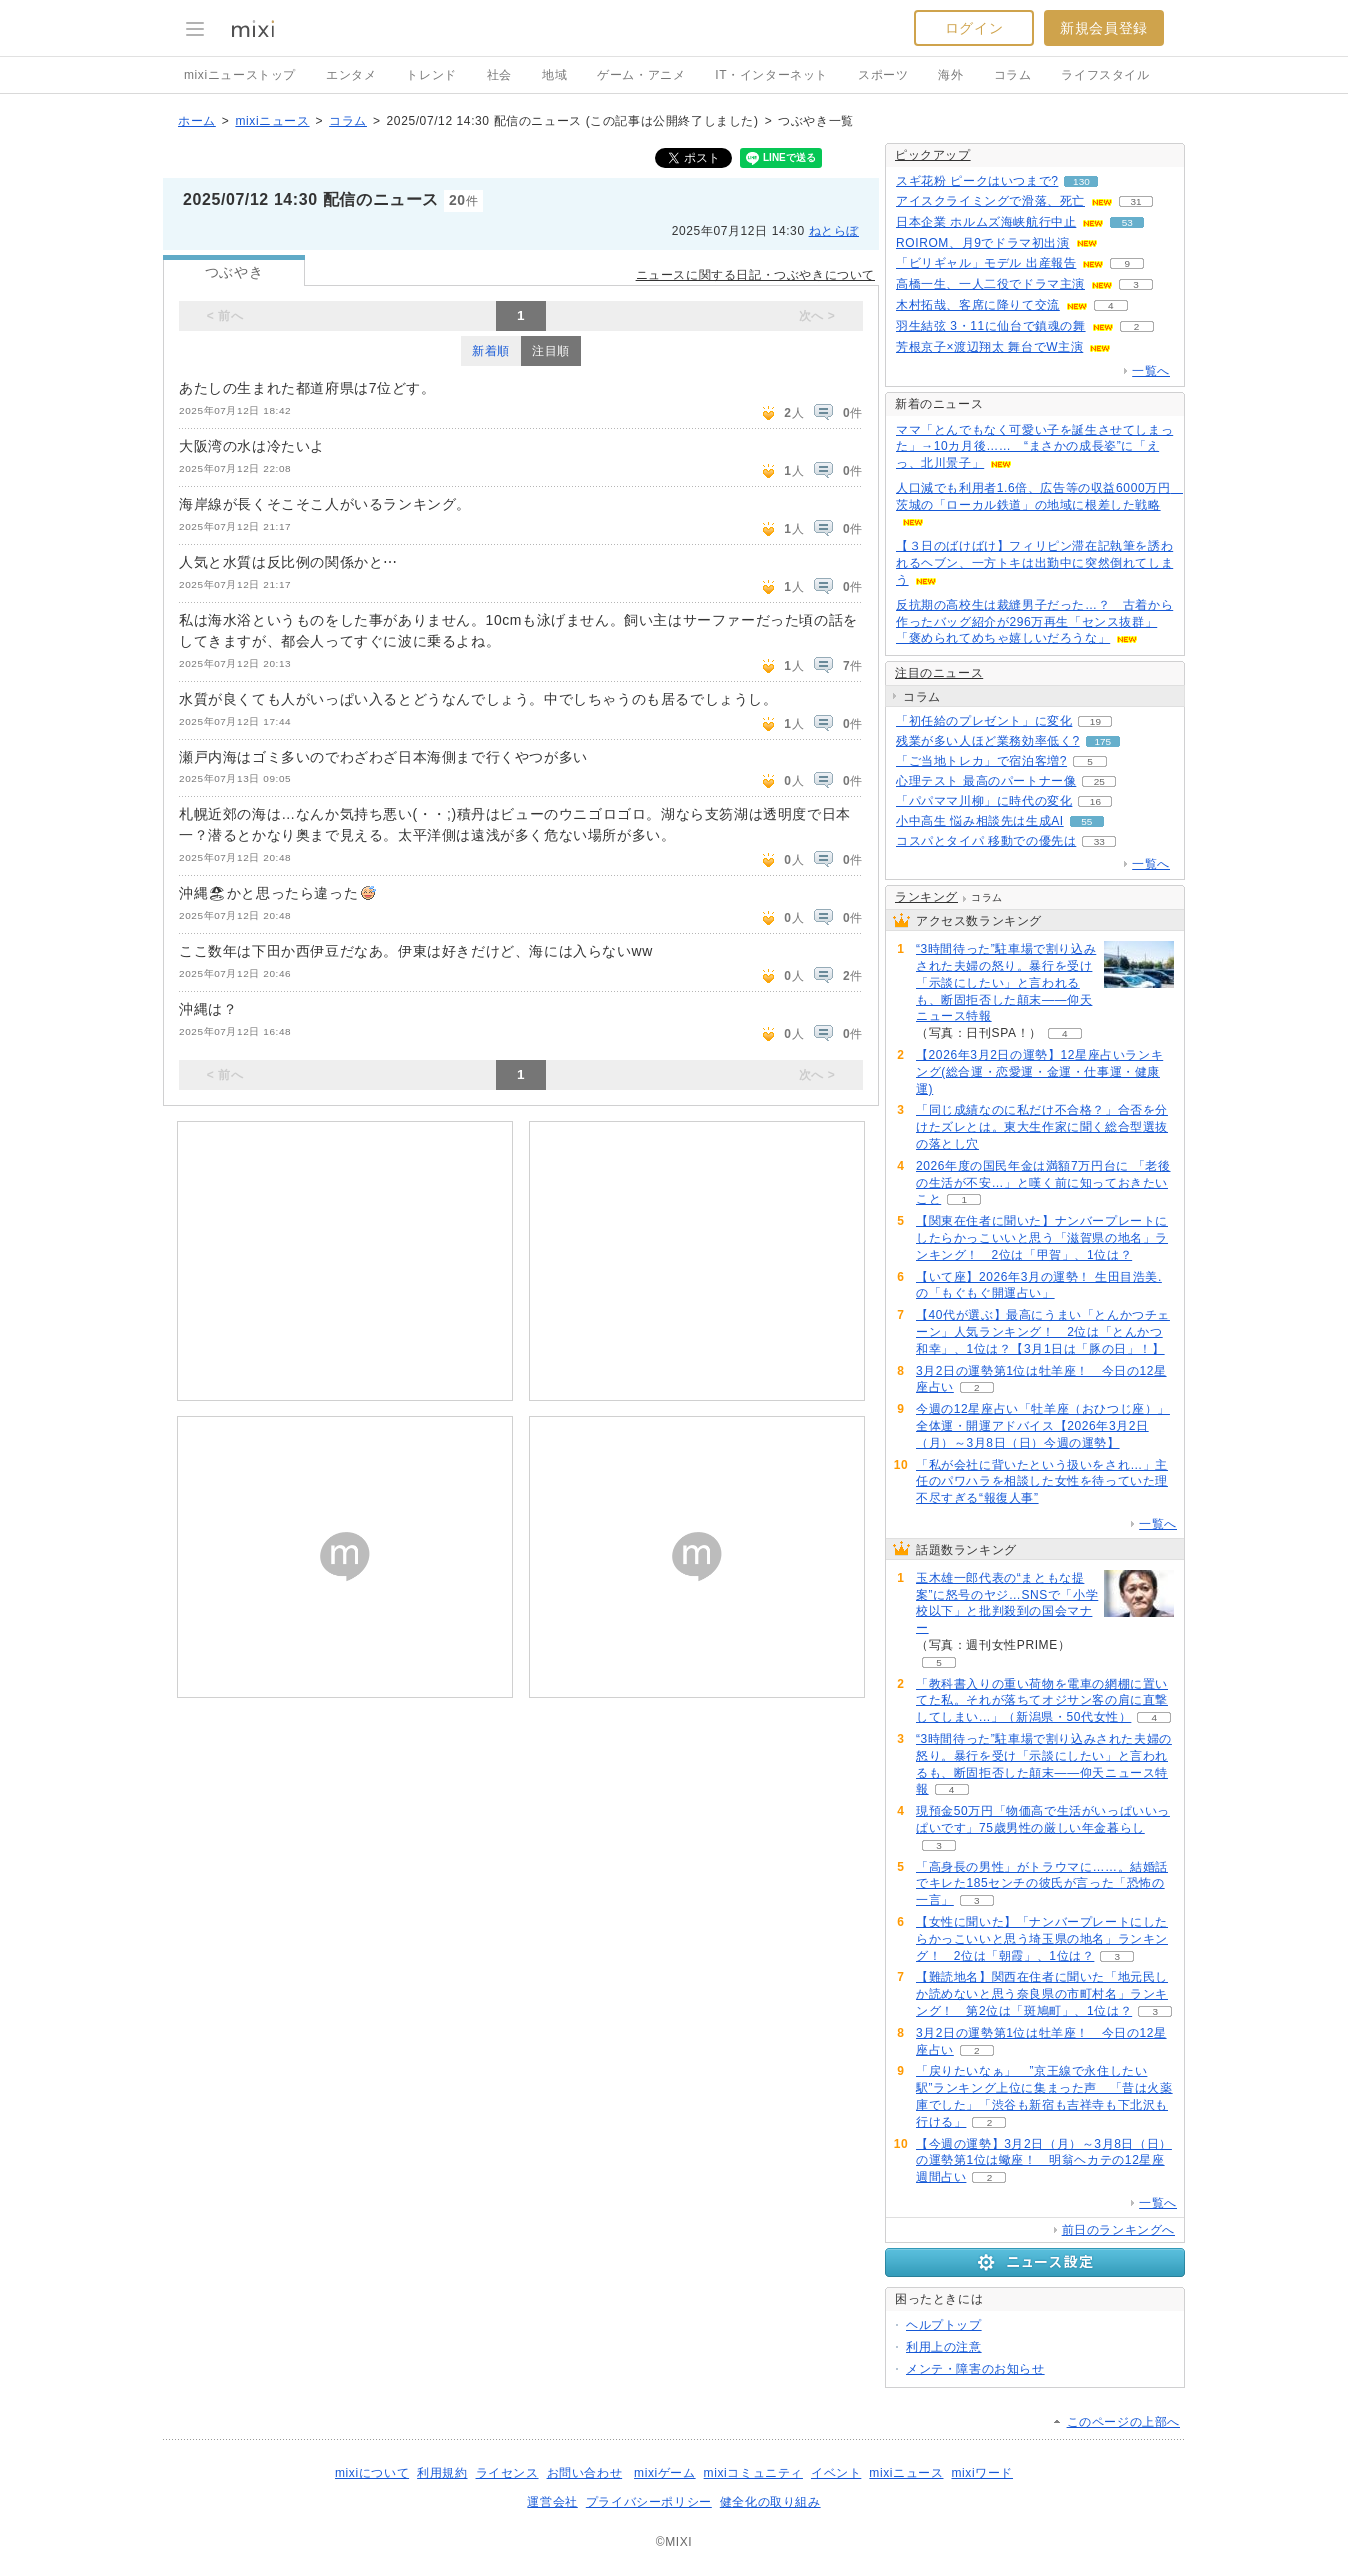 This screenshot has width=1348, height=2567. I want to click on 33, so click(1099, 841).